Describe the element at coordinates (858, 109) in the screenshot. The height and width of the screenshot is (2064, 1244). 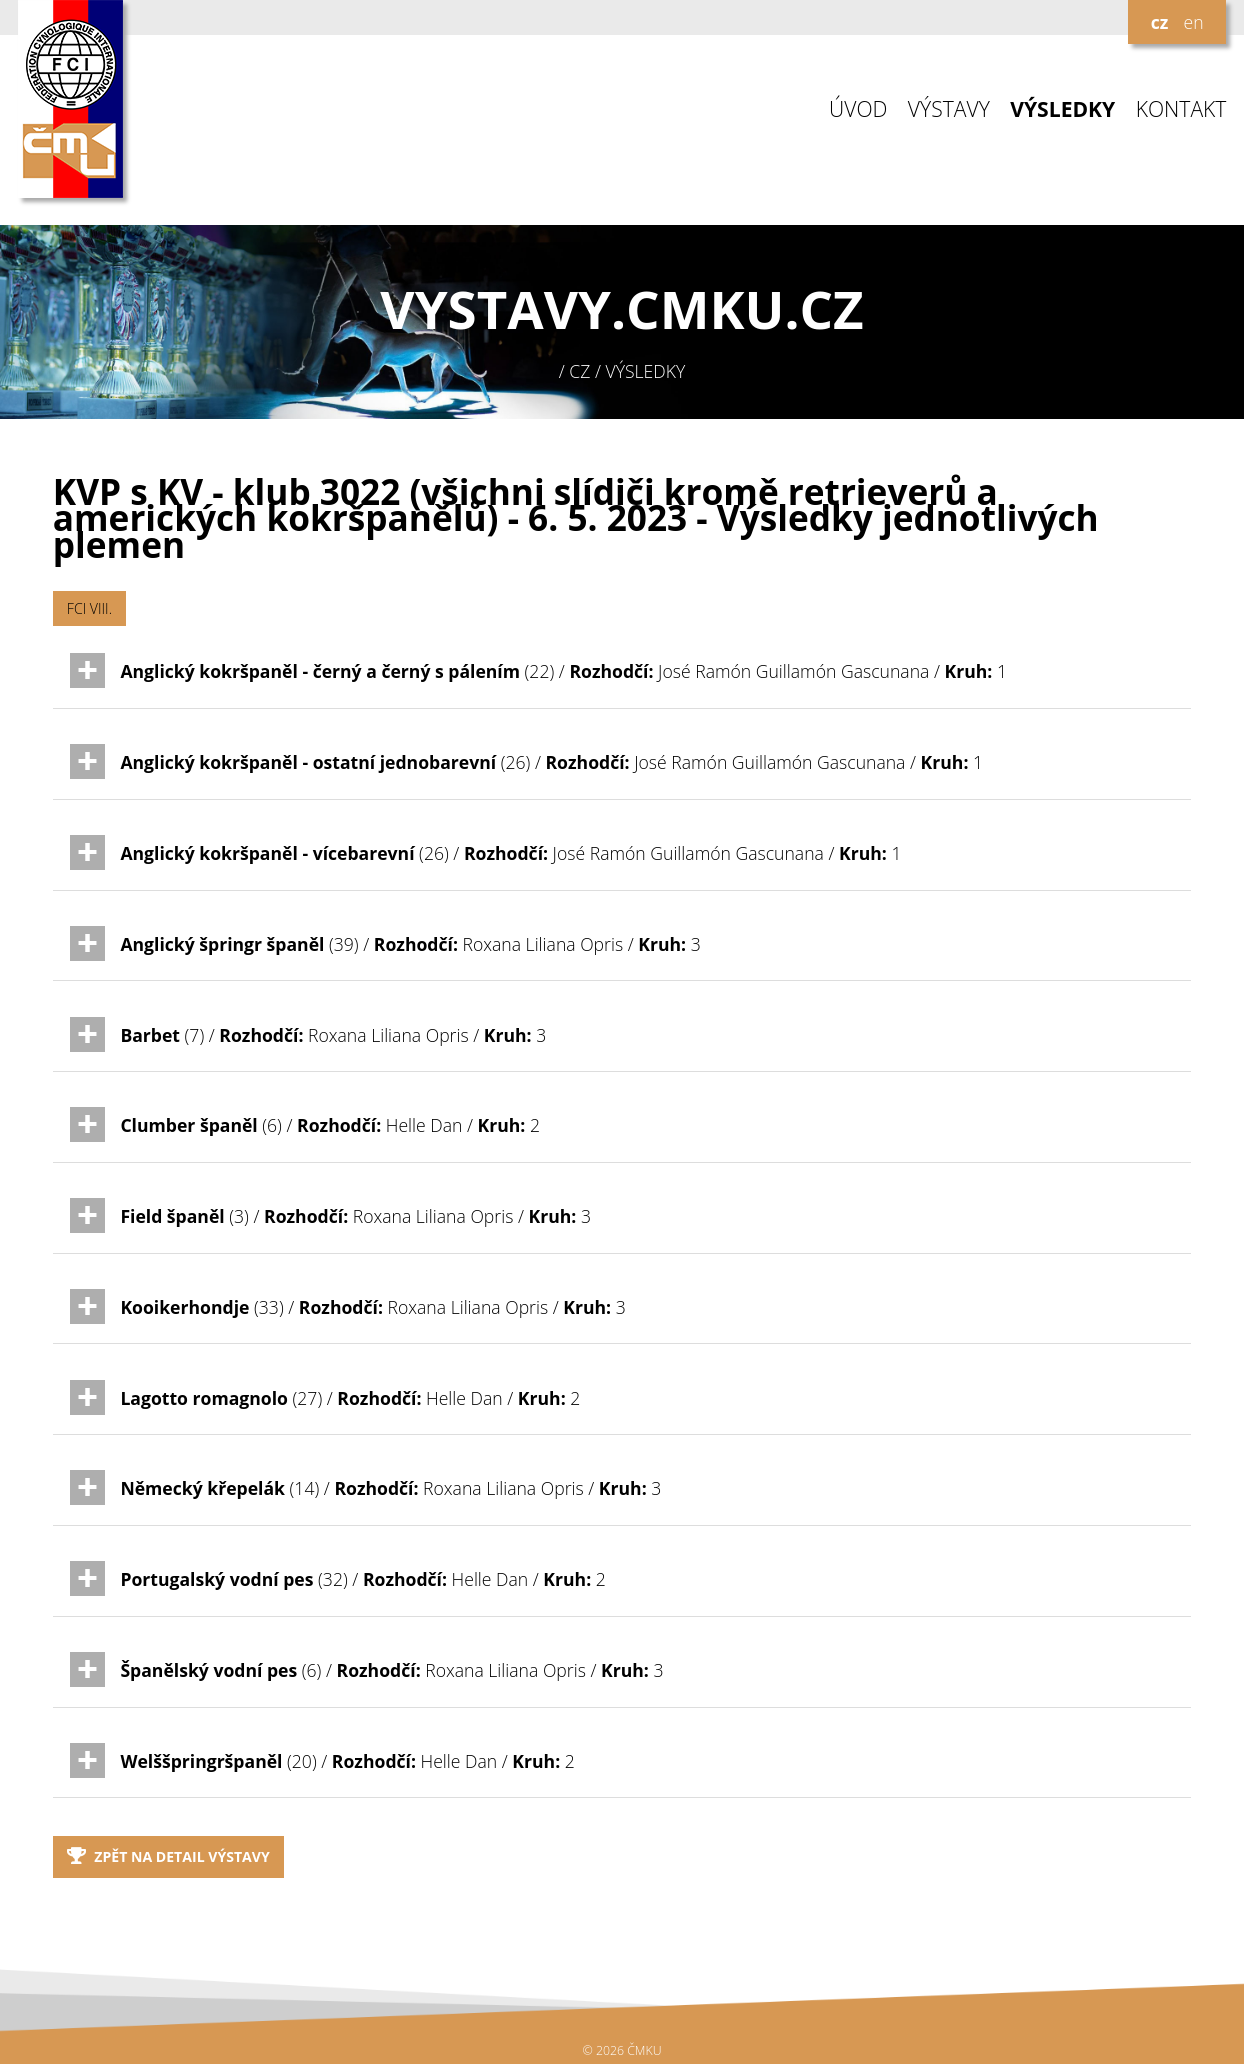
I see `ÚVOD` at that location.